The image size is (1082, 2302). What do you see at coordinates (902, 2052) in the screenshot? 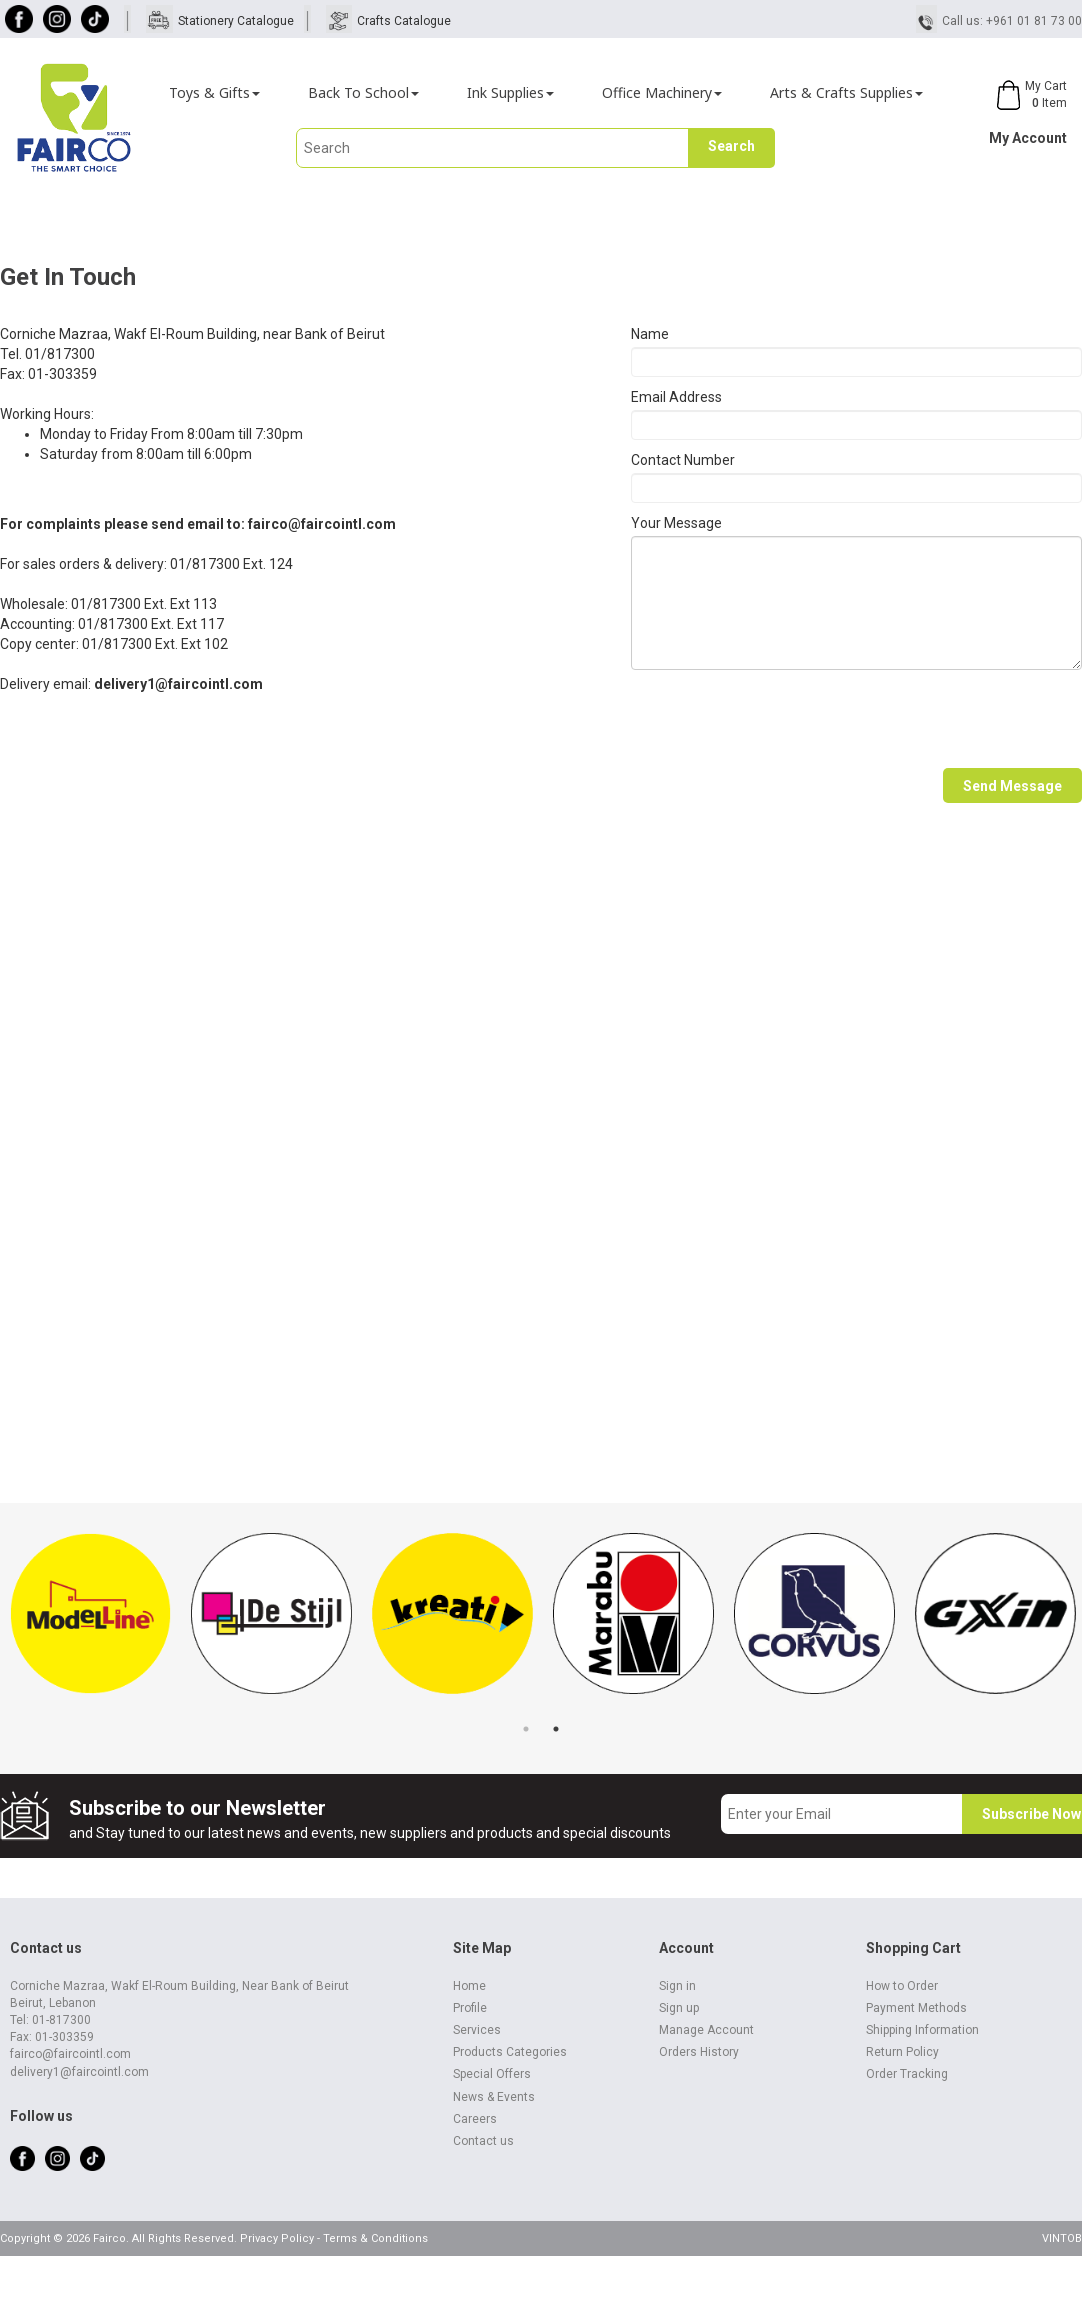
I see `Return Policy` at bounding box center [902, 2052].